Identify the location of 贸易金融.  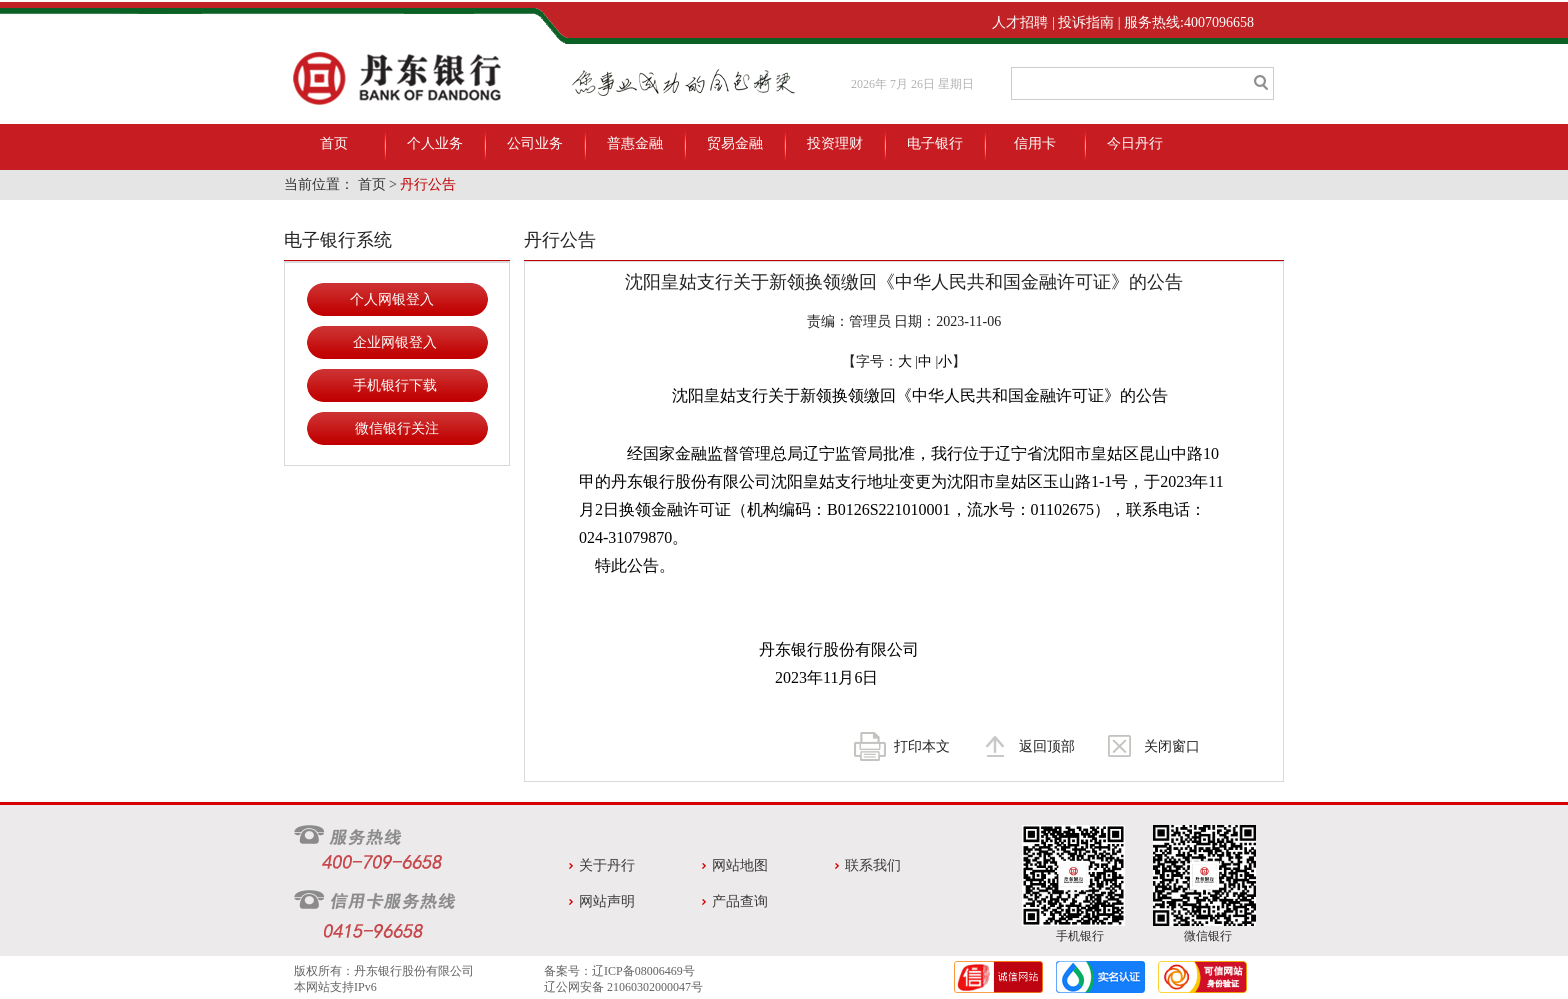
(735, 143).